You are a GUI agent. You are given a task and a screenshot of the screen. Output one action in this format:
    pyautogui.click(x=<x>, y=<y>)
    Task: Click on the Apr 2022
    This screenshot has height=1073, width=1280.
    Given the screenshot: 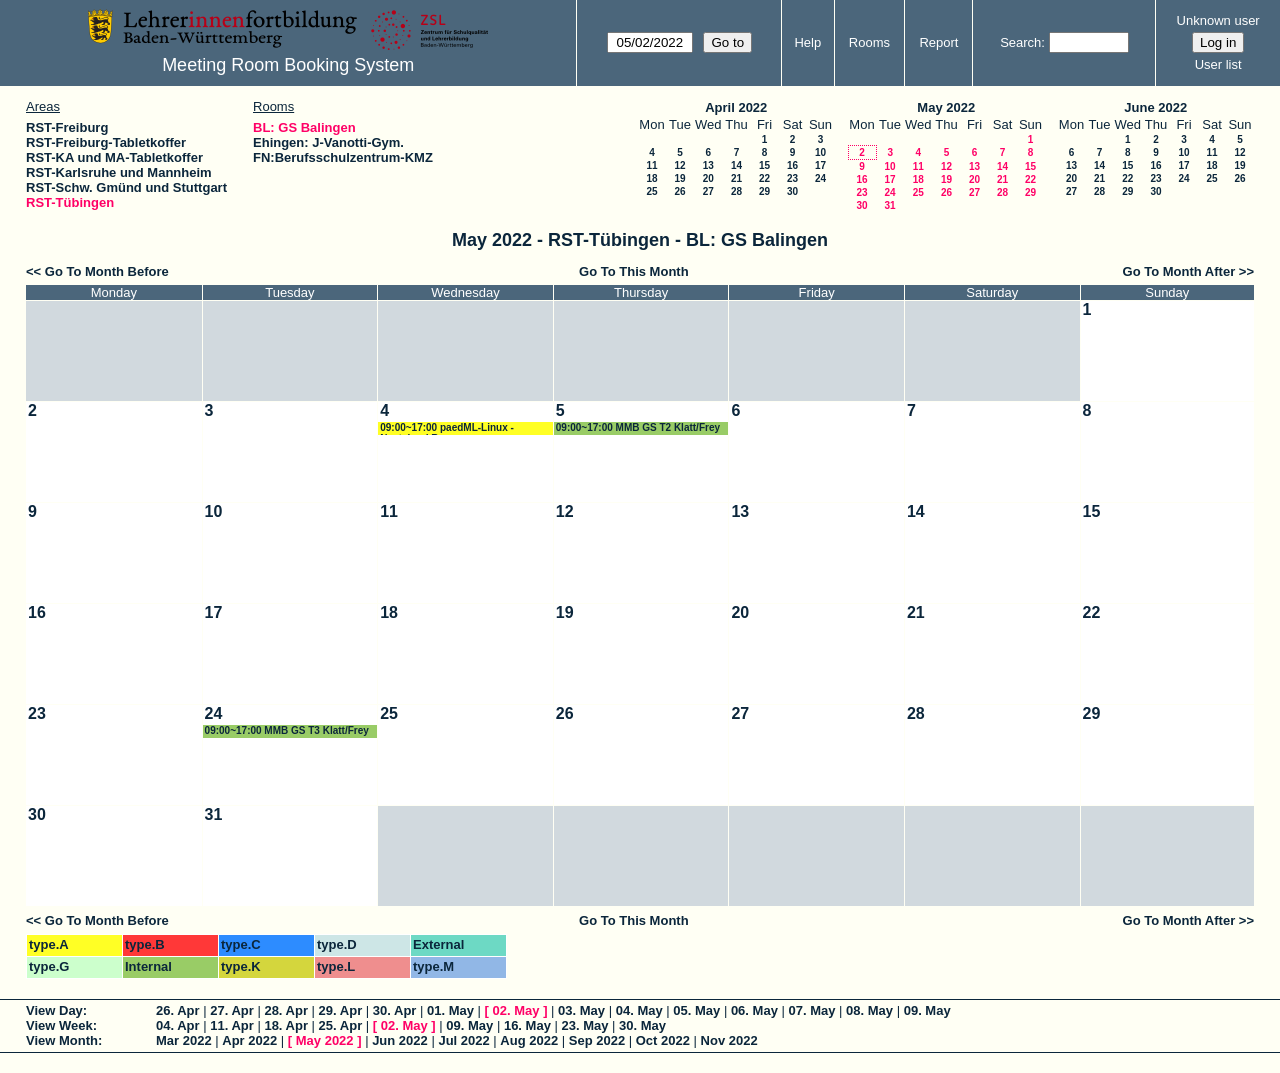 What is the action you would take?
    pyautogui.click(x=249, y=1040)
    